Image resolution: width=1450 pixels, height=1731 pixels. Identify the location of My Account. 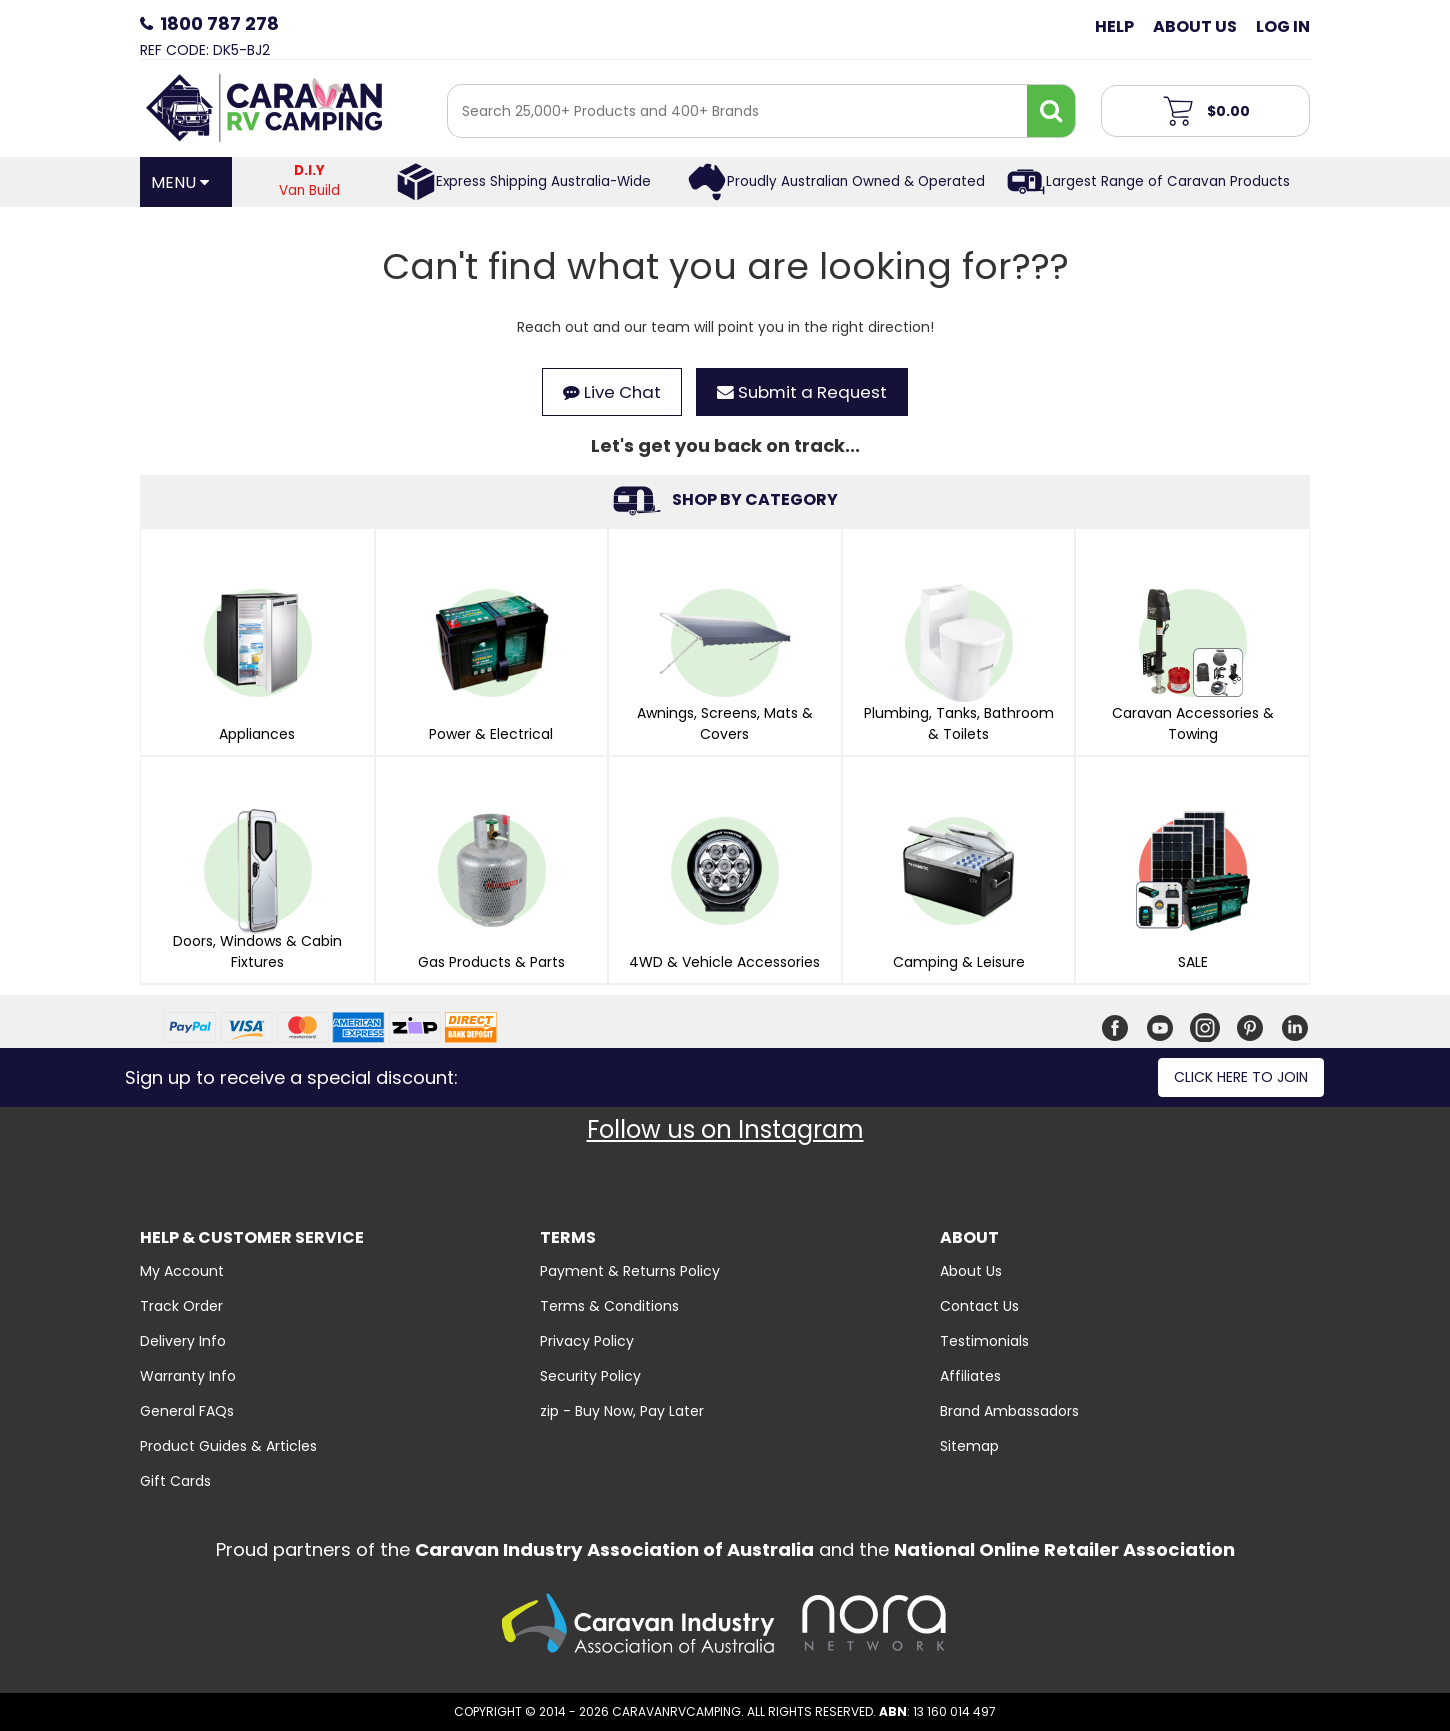
(182, 1271).